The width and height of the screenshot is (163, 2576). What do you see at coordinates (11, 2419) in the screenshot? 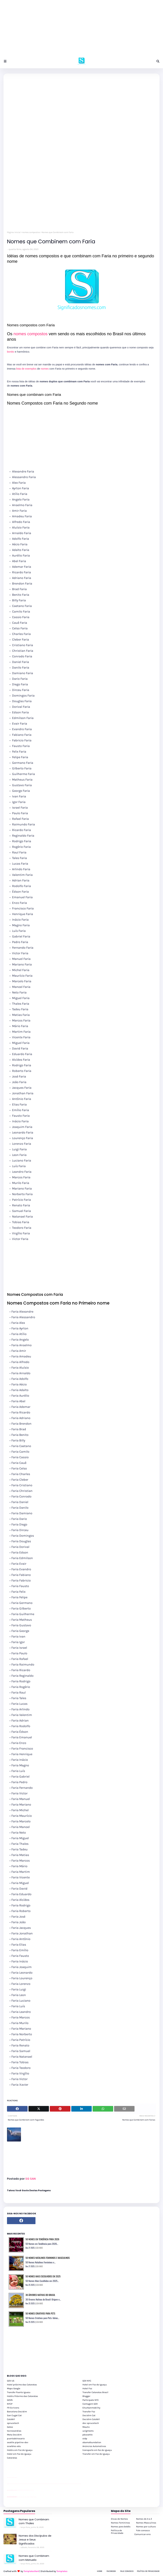
I see `Calafell` at bounding box center [11, 2419].